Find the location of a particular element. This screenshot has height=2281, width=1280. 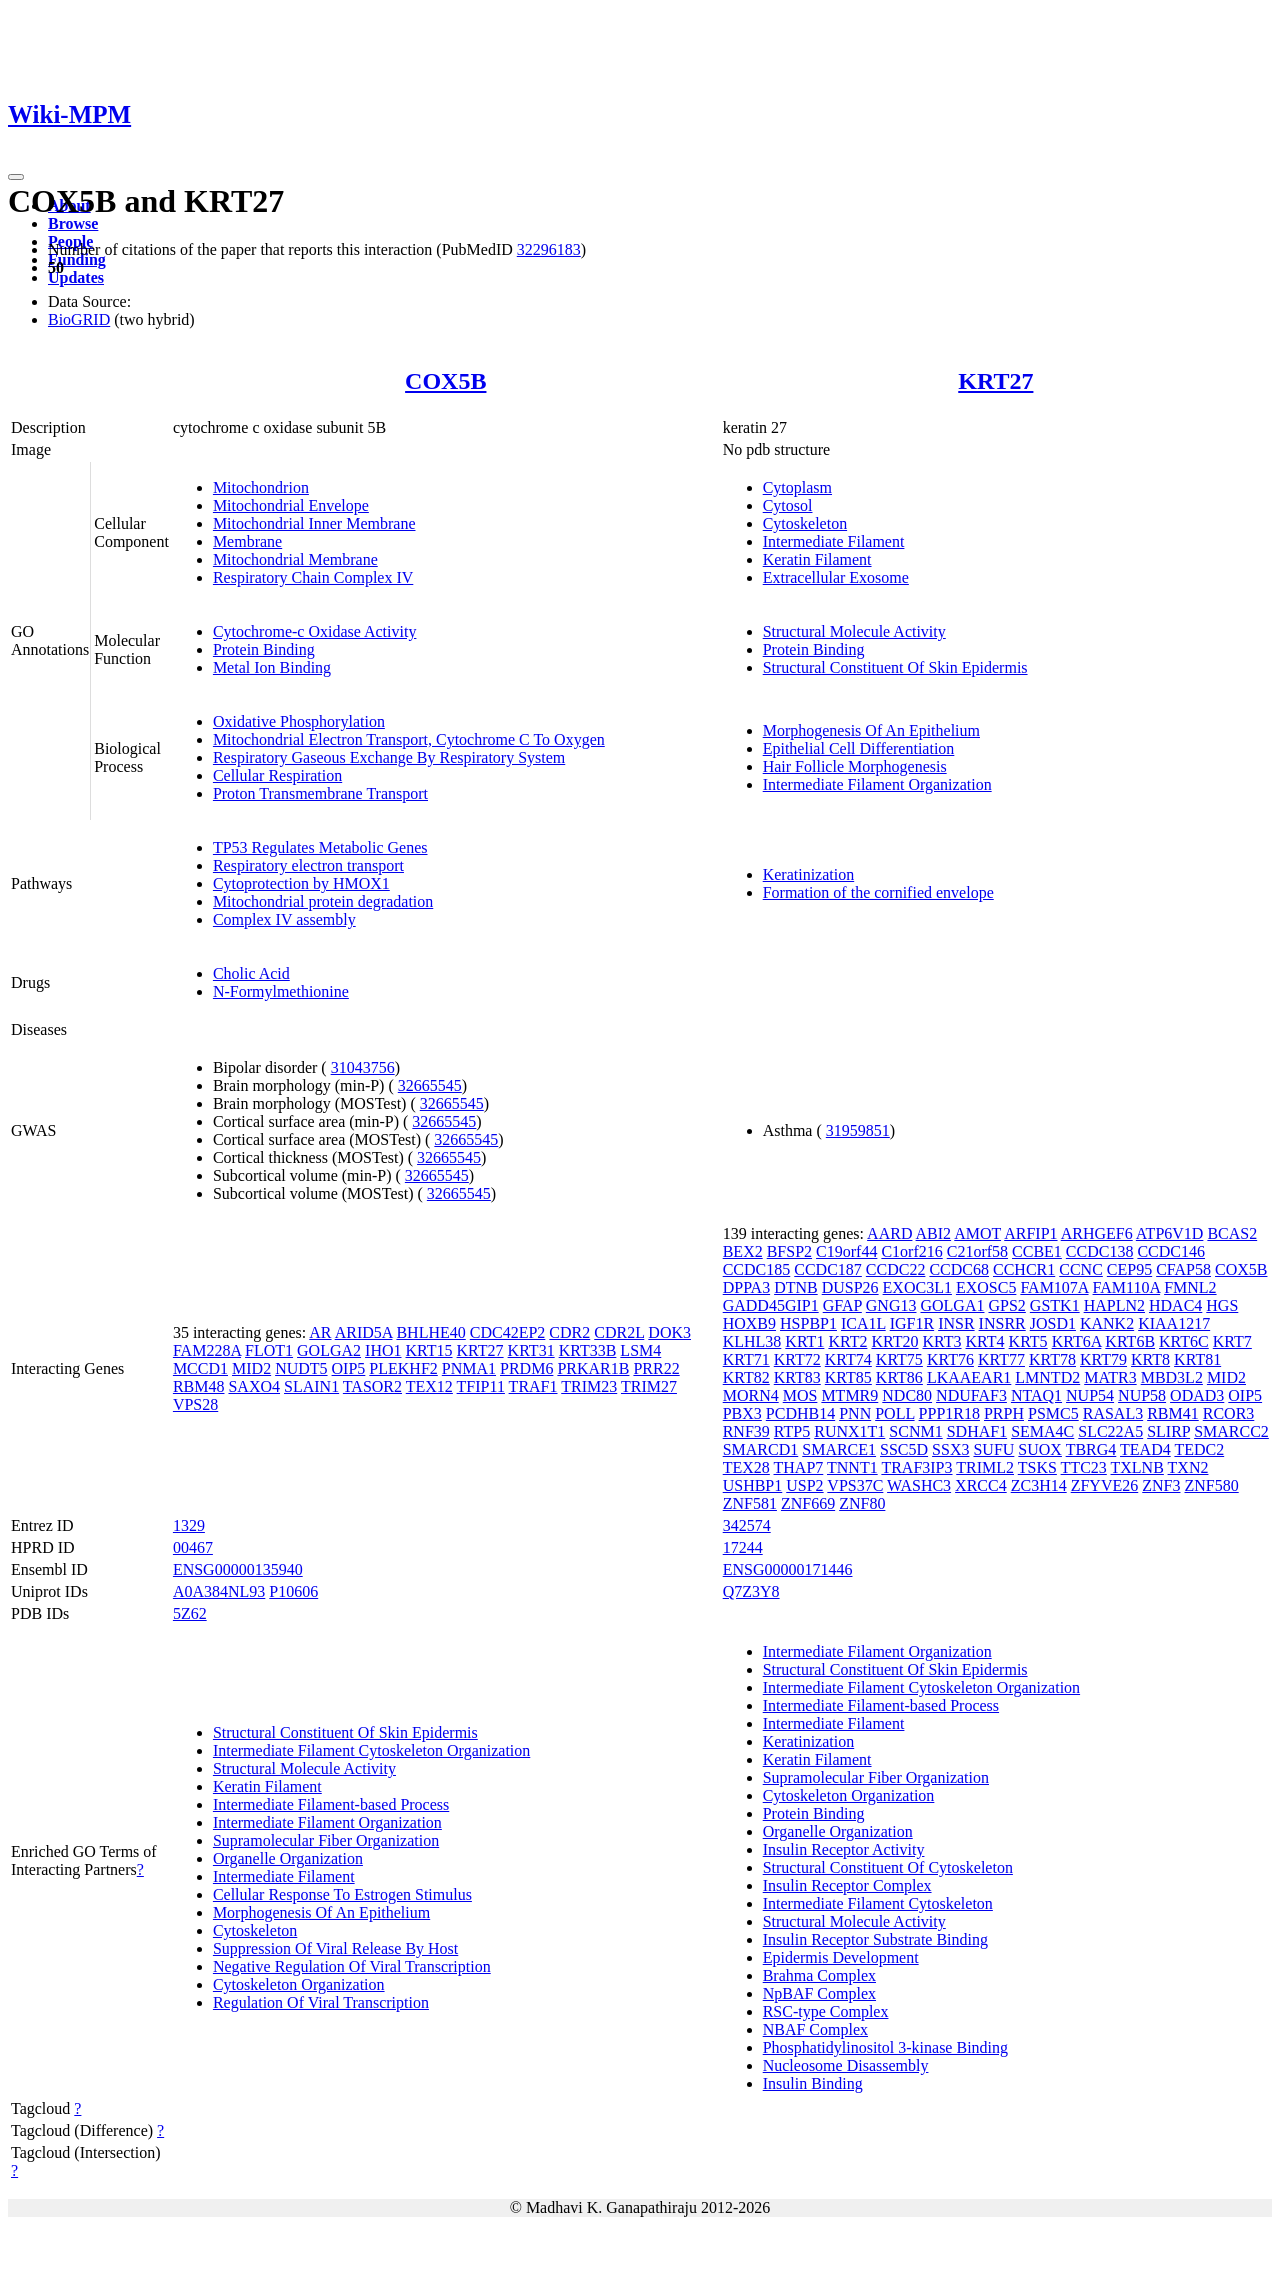

USP2 is located at coordinates (804, 1485).